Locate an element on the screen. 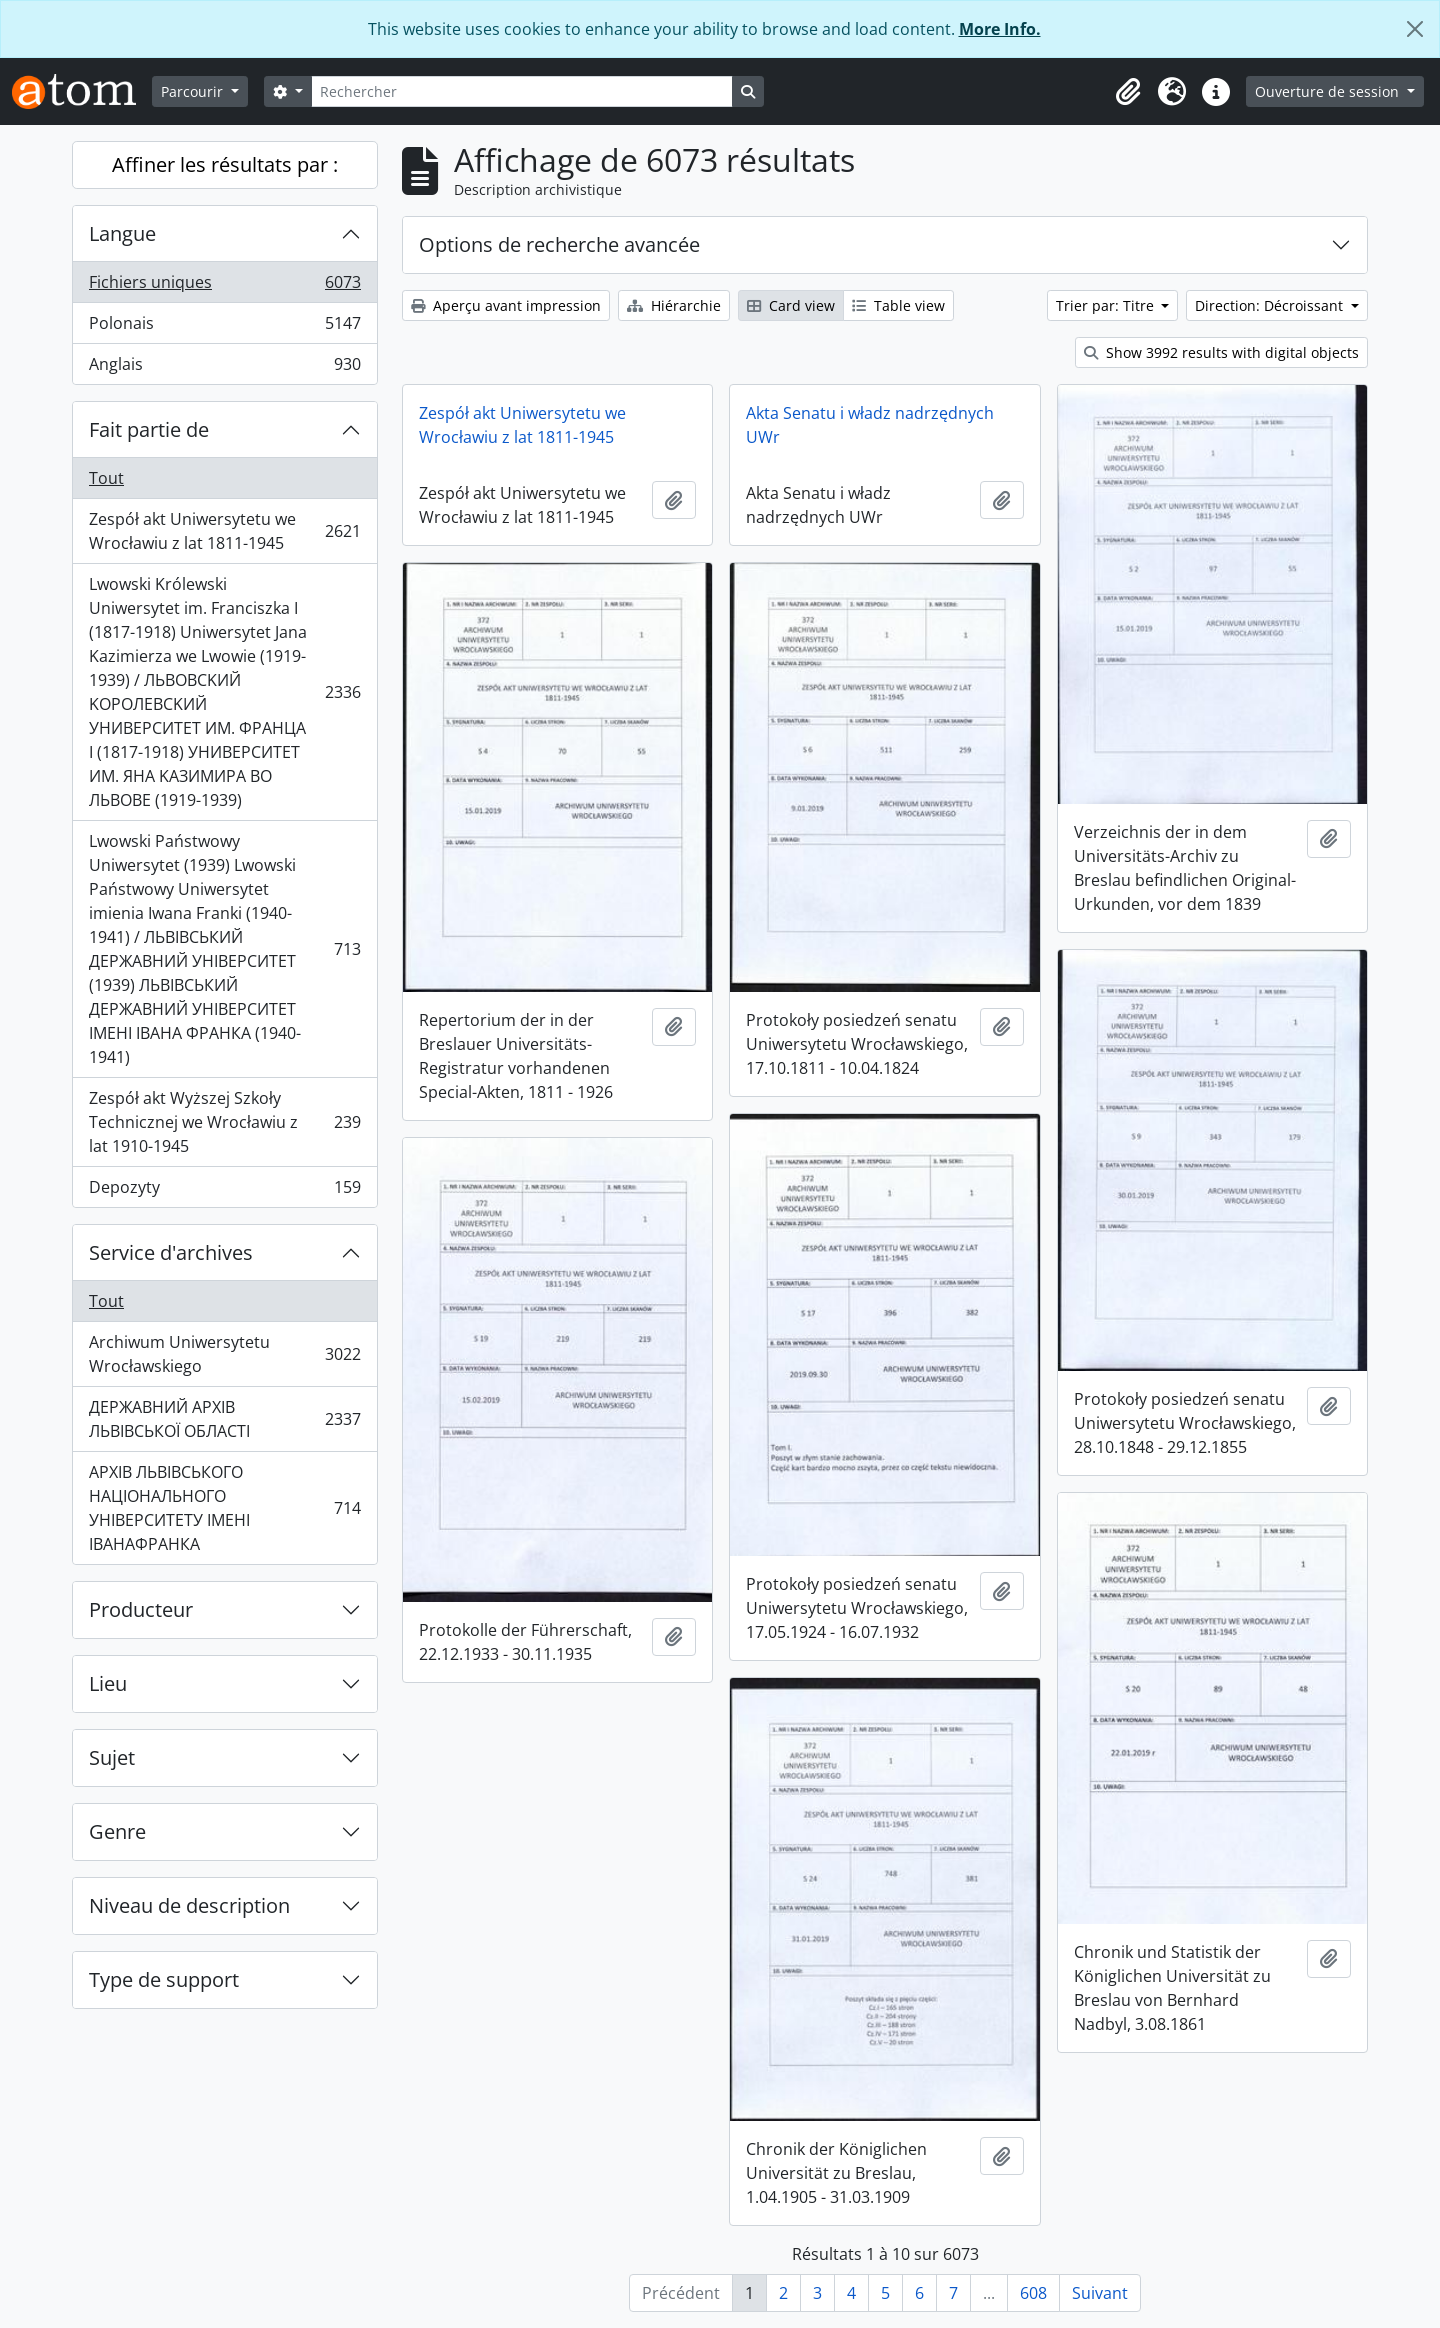 The width and height of the screenshot is (1440, 2328). Ouverture de session is located at coordinates (1329, 91).